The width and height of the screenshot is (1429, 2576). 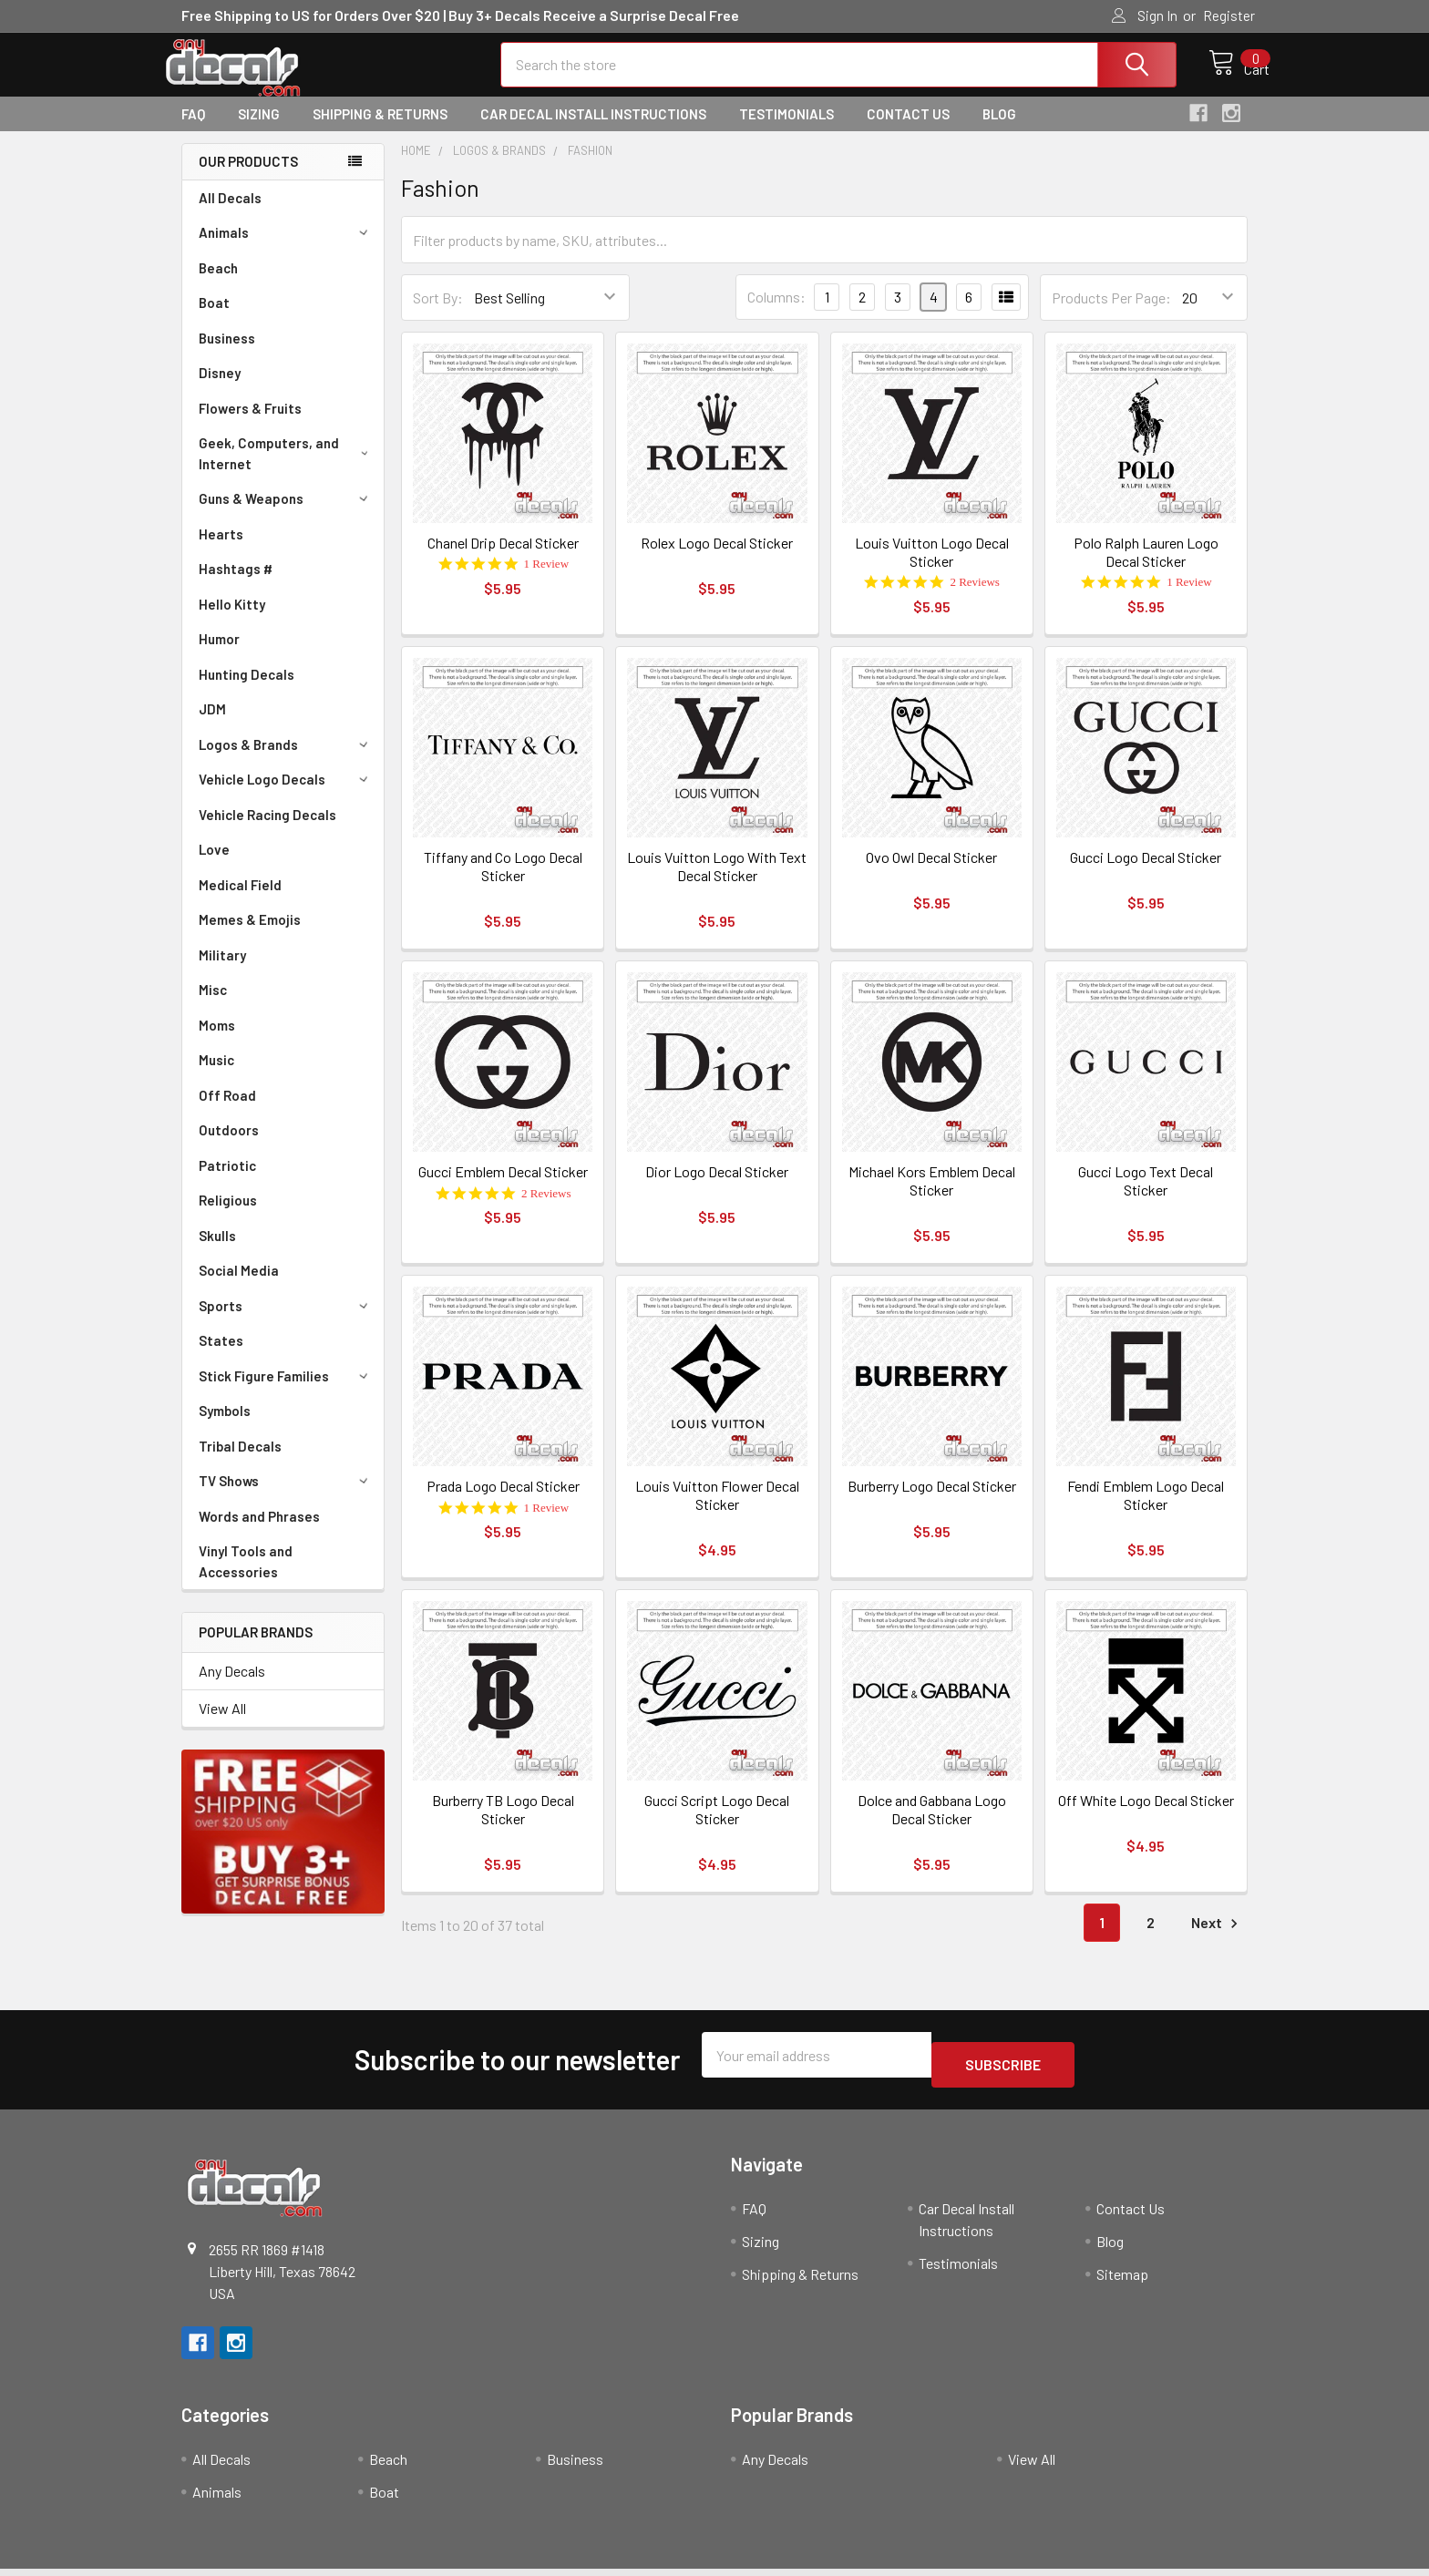 What do you see at coordinates (932, 1825) in the screenshot?
I see `Dolce and Gabbana Logo Decal Sticker` at bounding box center [932, 1825].